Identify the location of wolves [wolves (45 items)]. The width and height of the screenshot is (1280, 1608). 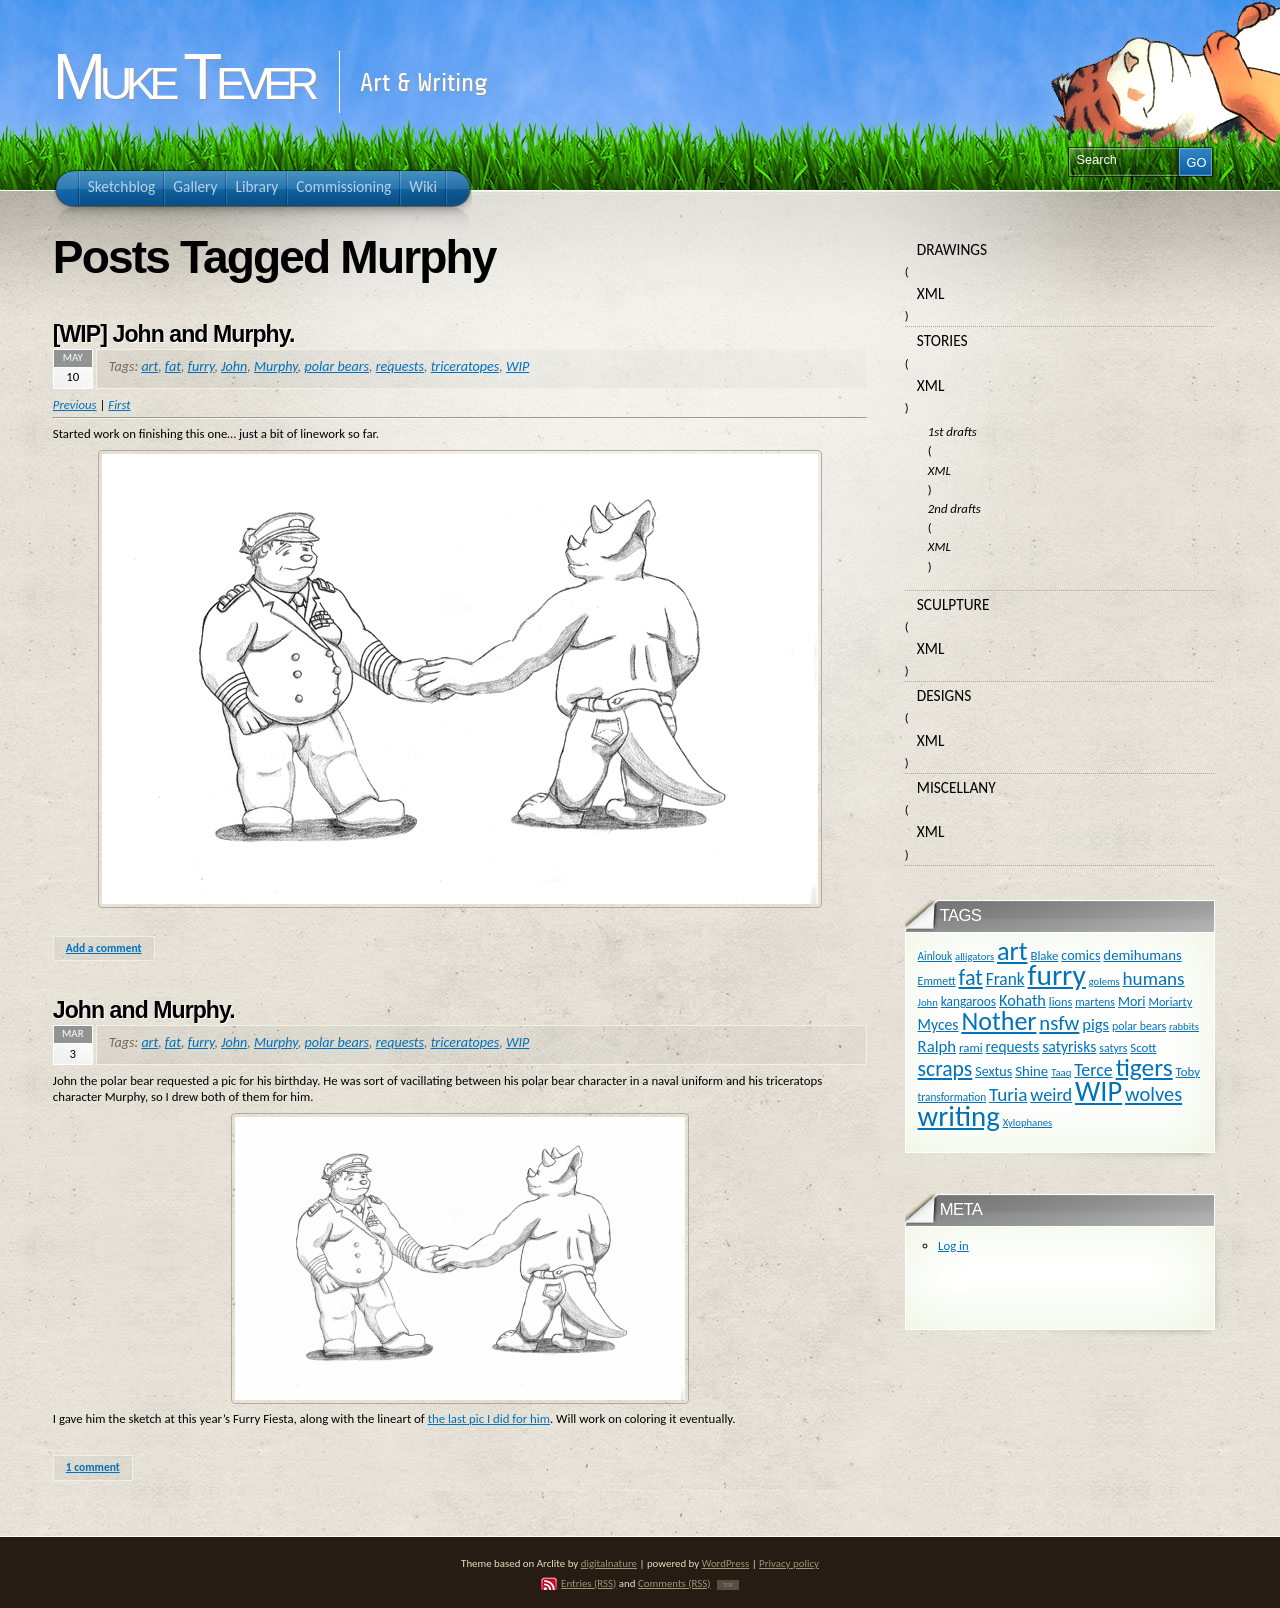
(1153, 1094).